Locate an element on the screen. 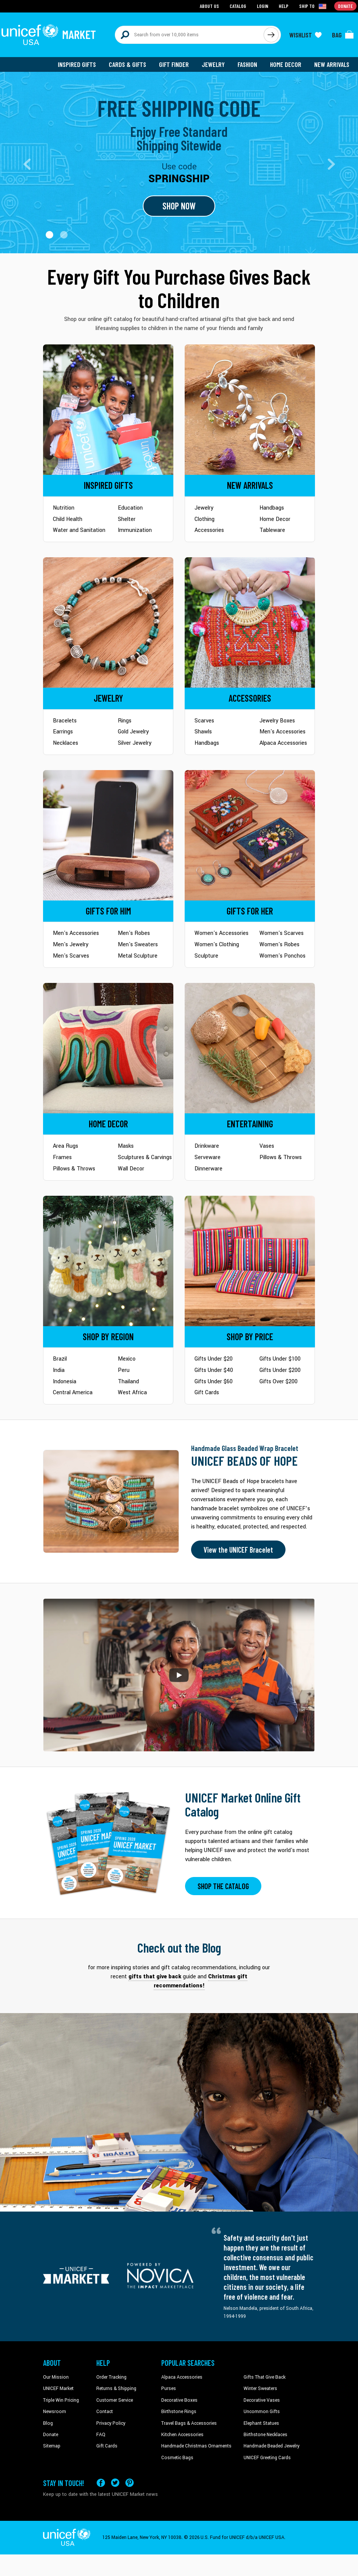 This screenshot has height=2576, width=358. Silver Jewelry is located at coordinates (134, 743).